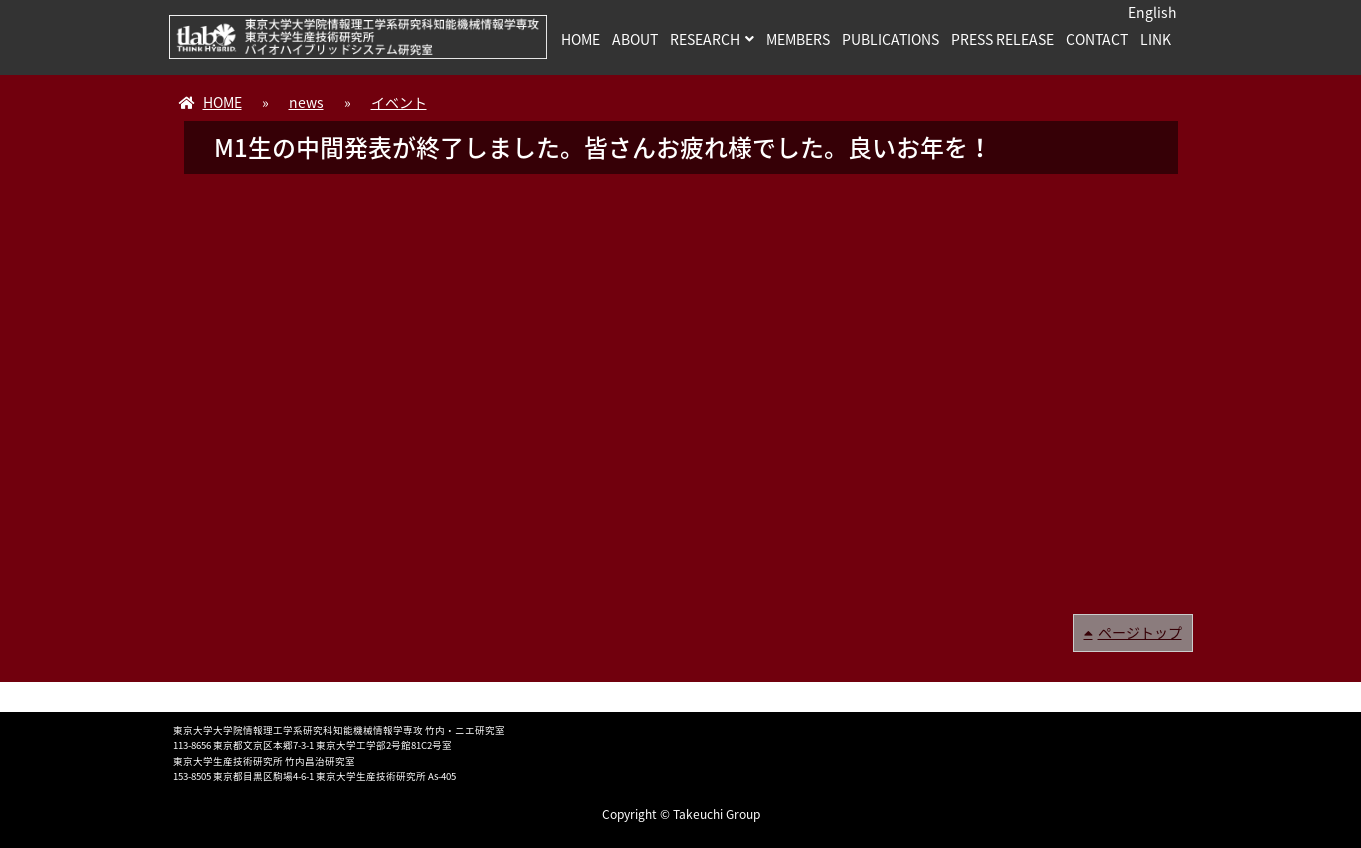  Describe the element at coordinates (1097, 39) in the screenshot. I see `CONTACT` at that location.